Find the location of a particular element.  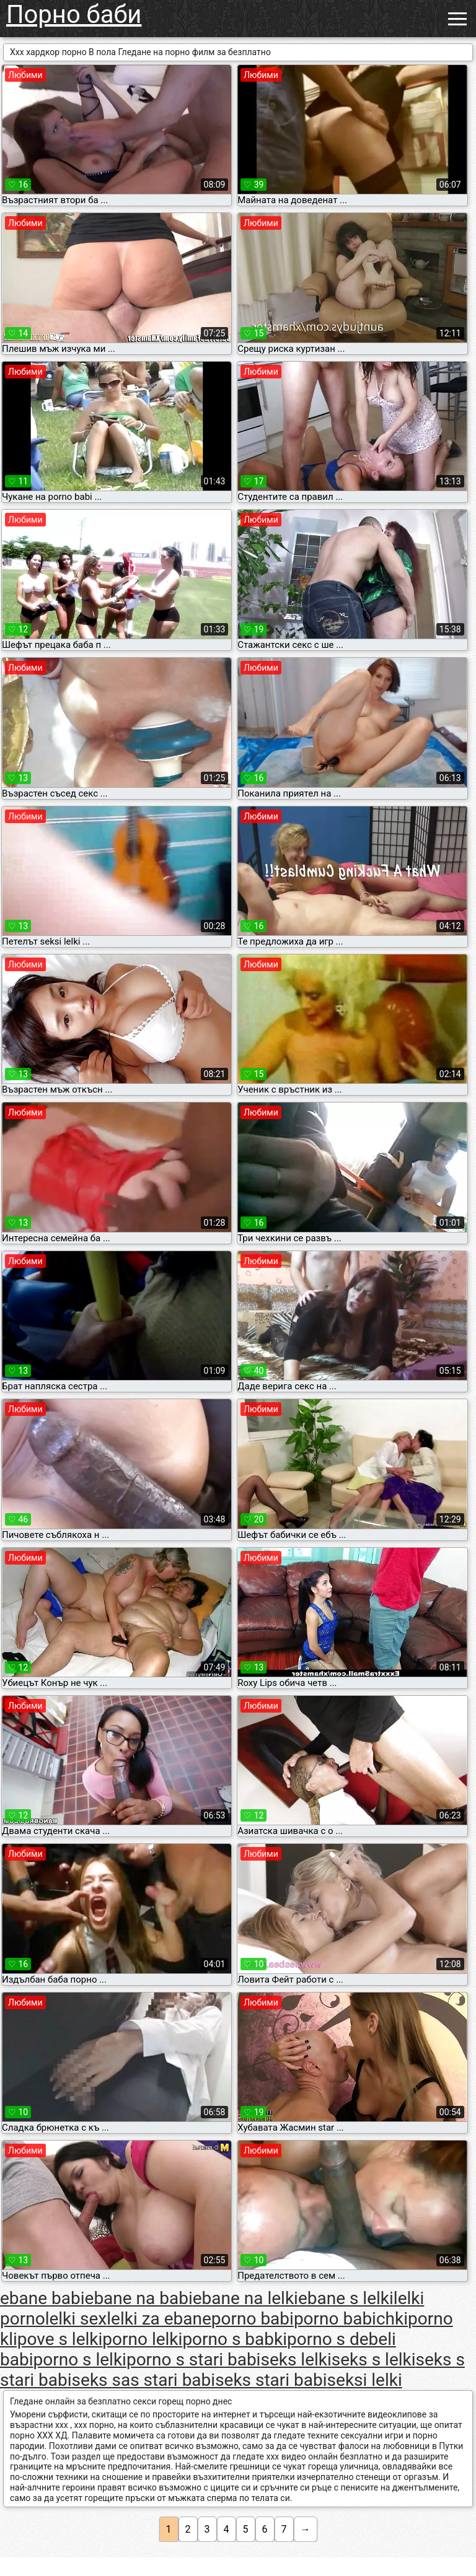

ebane s lelki is located at coordinates (346, 2298).